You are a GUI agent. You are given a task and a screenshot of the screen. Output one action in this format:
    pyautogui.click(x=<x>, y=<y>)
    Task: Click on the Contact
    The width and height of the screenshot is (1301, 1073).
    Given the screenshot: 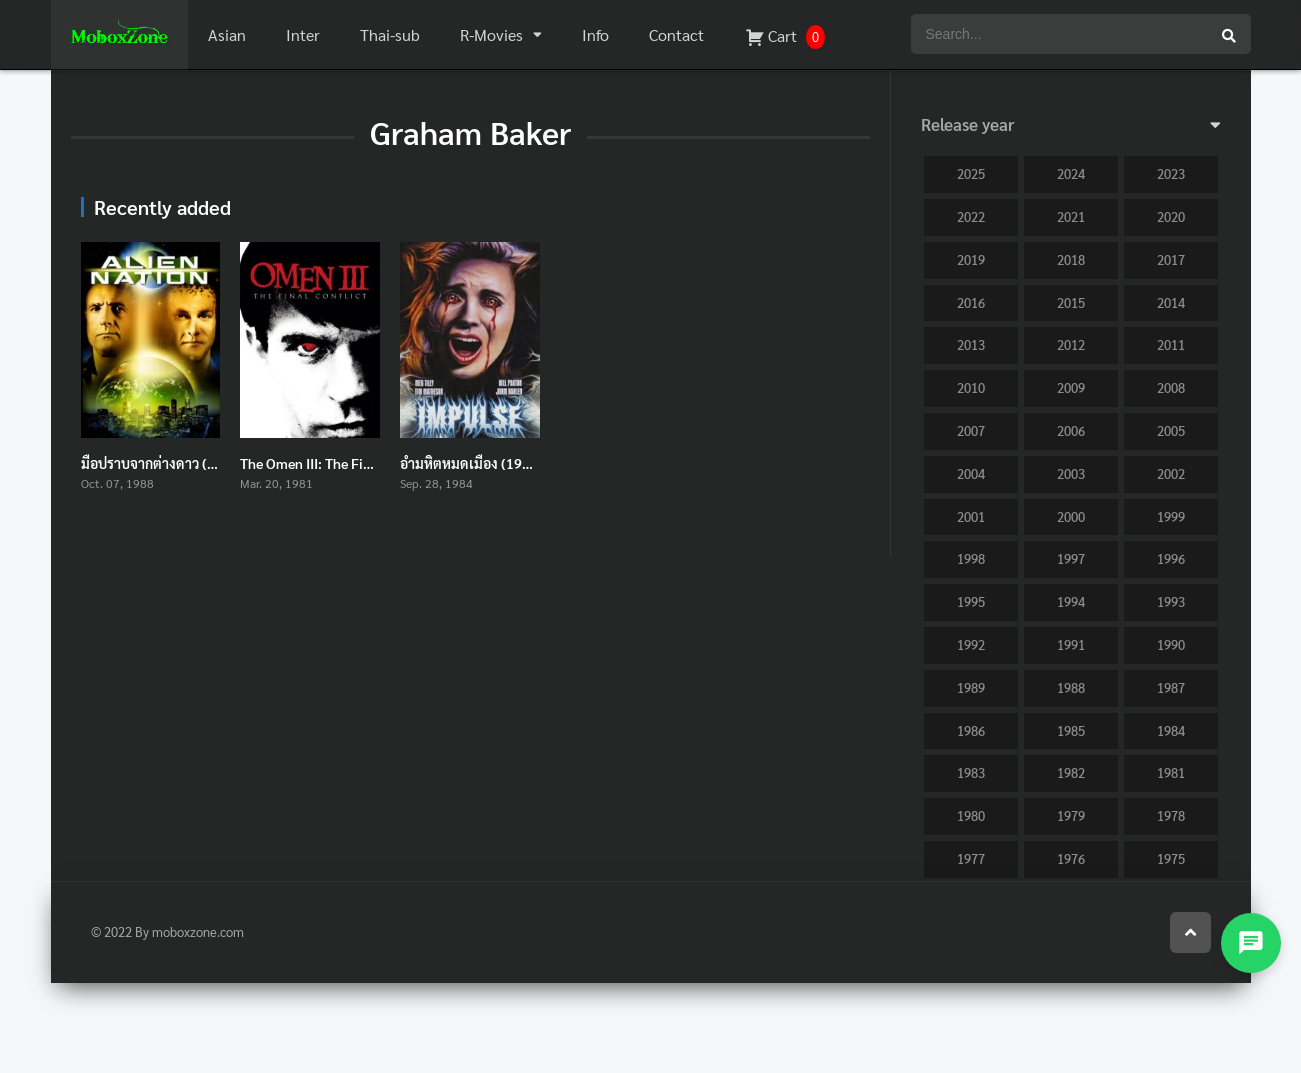 What is the action you would take?
    pyautogui.click(x=676, y=34)
    